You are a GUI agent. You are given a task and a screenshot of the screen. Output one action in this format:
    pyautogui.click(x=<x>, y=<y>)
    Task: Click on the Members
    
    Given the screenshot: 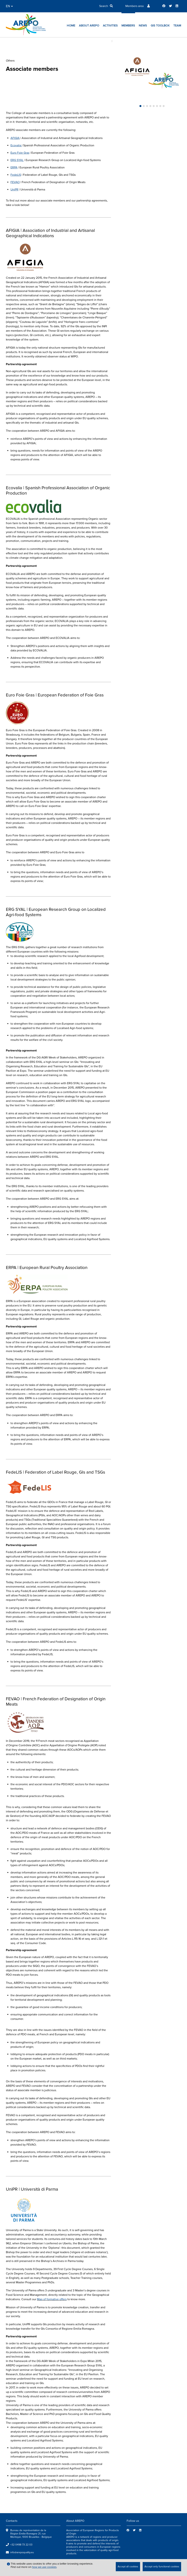 What is the action you would take?
    pyautogui.click(x=128, y=25)
    